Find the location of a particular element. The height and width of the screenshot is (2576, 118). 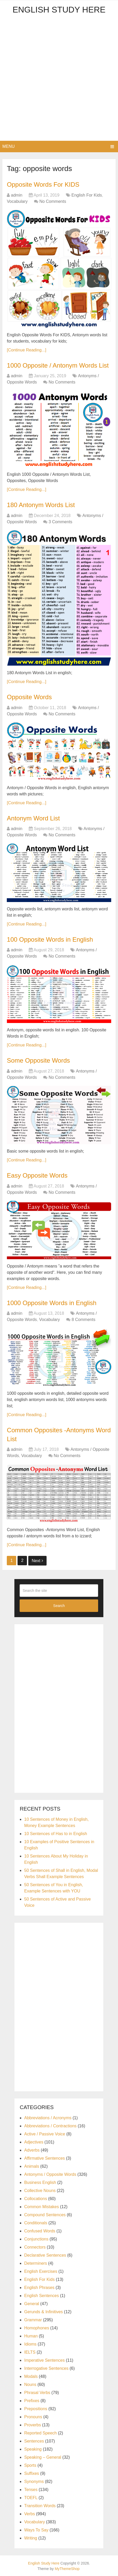

Idioms is located at coordinates (30, 2344).